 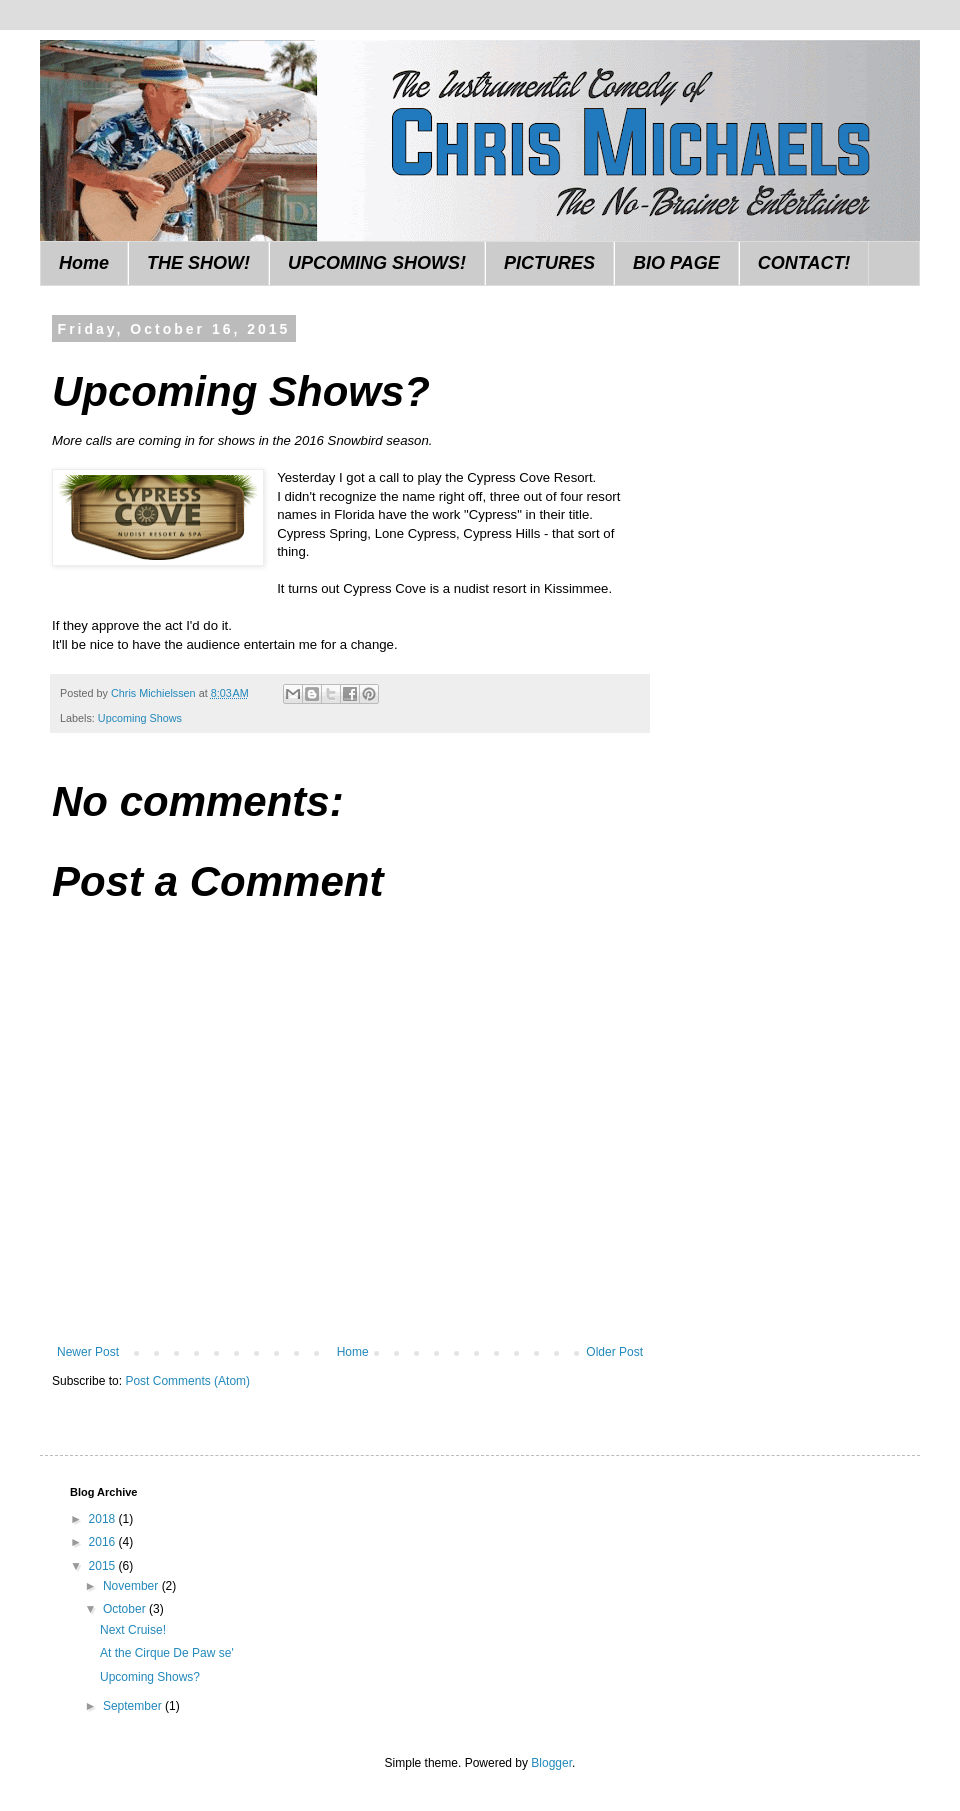 What do you see at coordinates (126, 1609) in the screenshot?
I see `October` at bounding box center [126, 1609].